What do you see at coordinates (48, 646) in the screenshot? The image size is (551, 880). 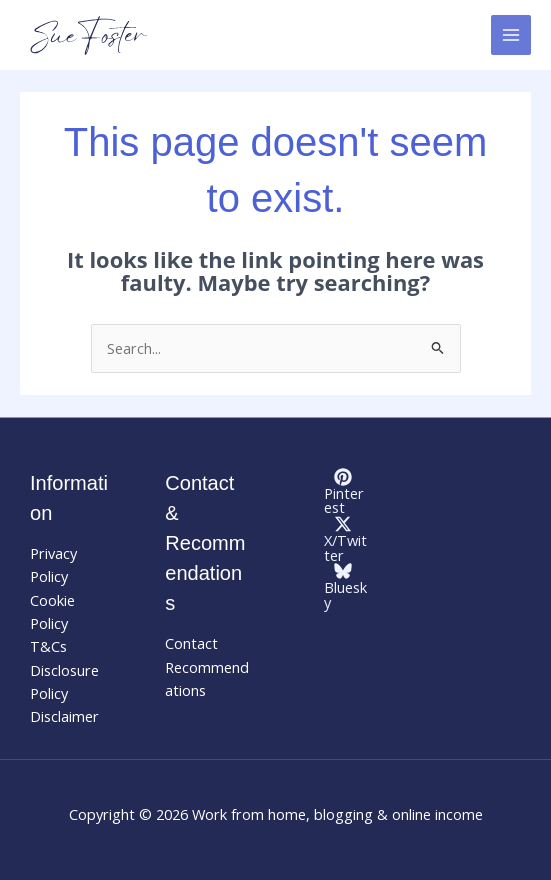 I see `T&Cs` at bounding box center [48, 646].